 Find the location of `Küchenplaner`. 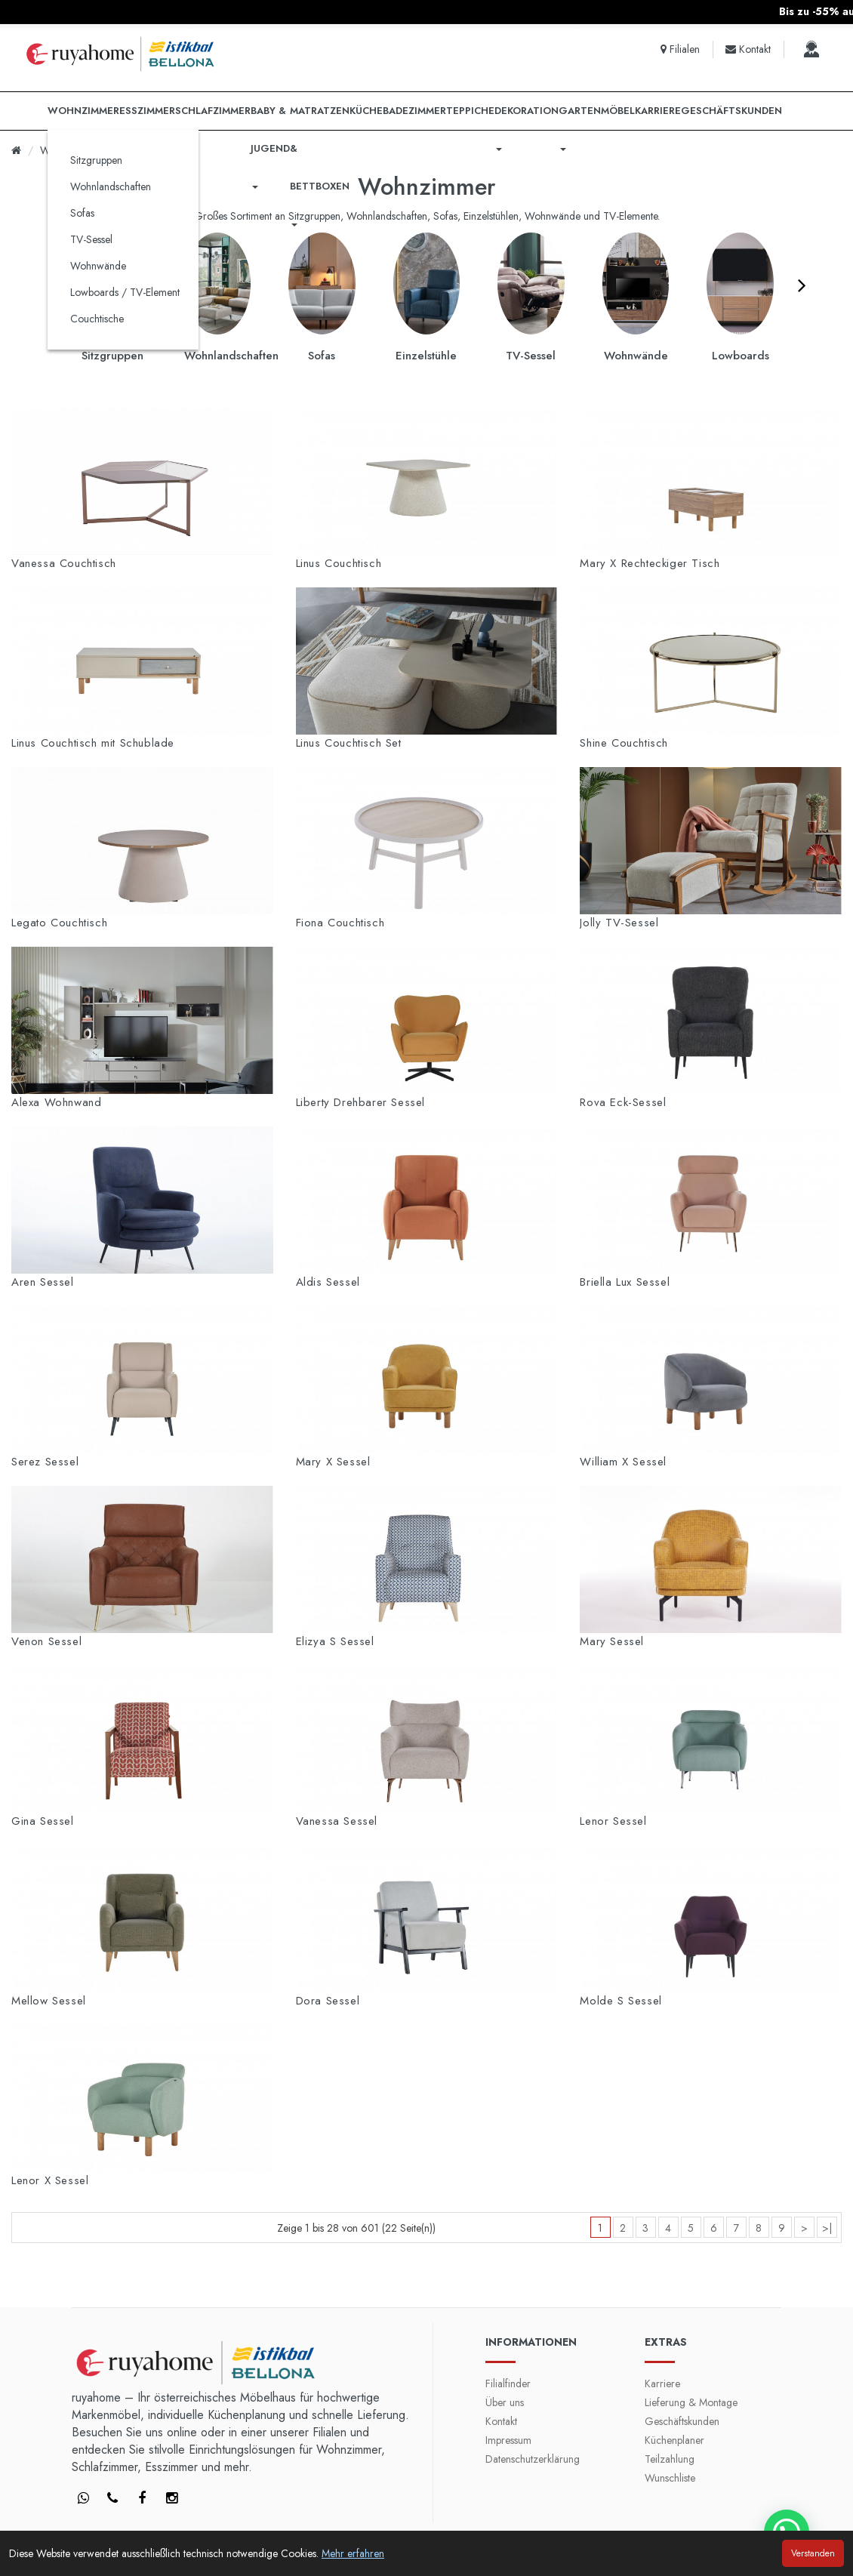

Küchenplaner is located at coordinates (674, 2440).